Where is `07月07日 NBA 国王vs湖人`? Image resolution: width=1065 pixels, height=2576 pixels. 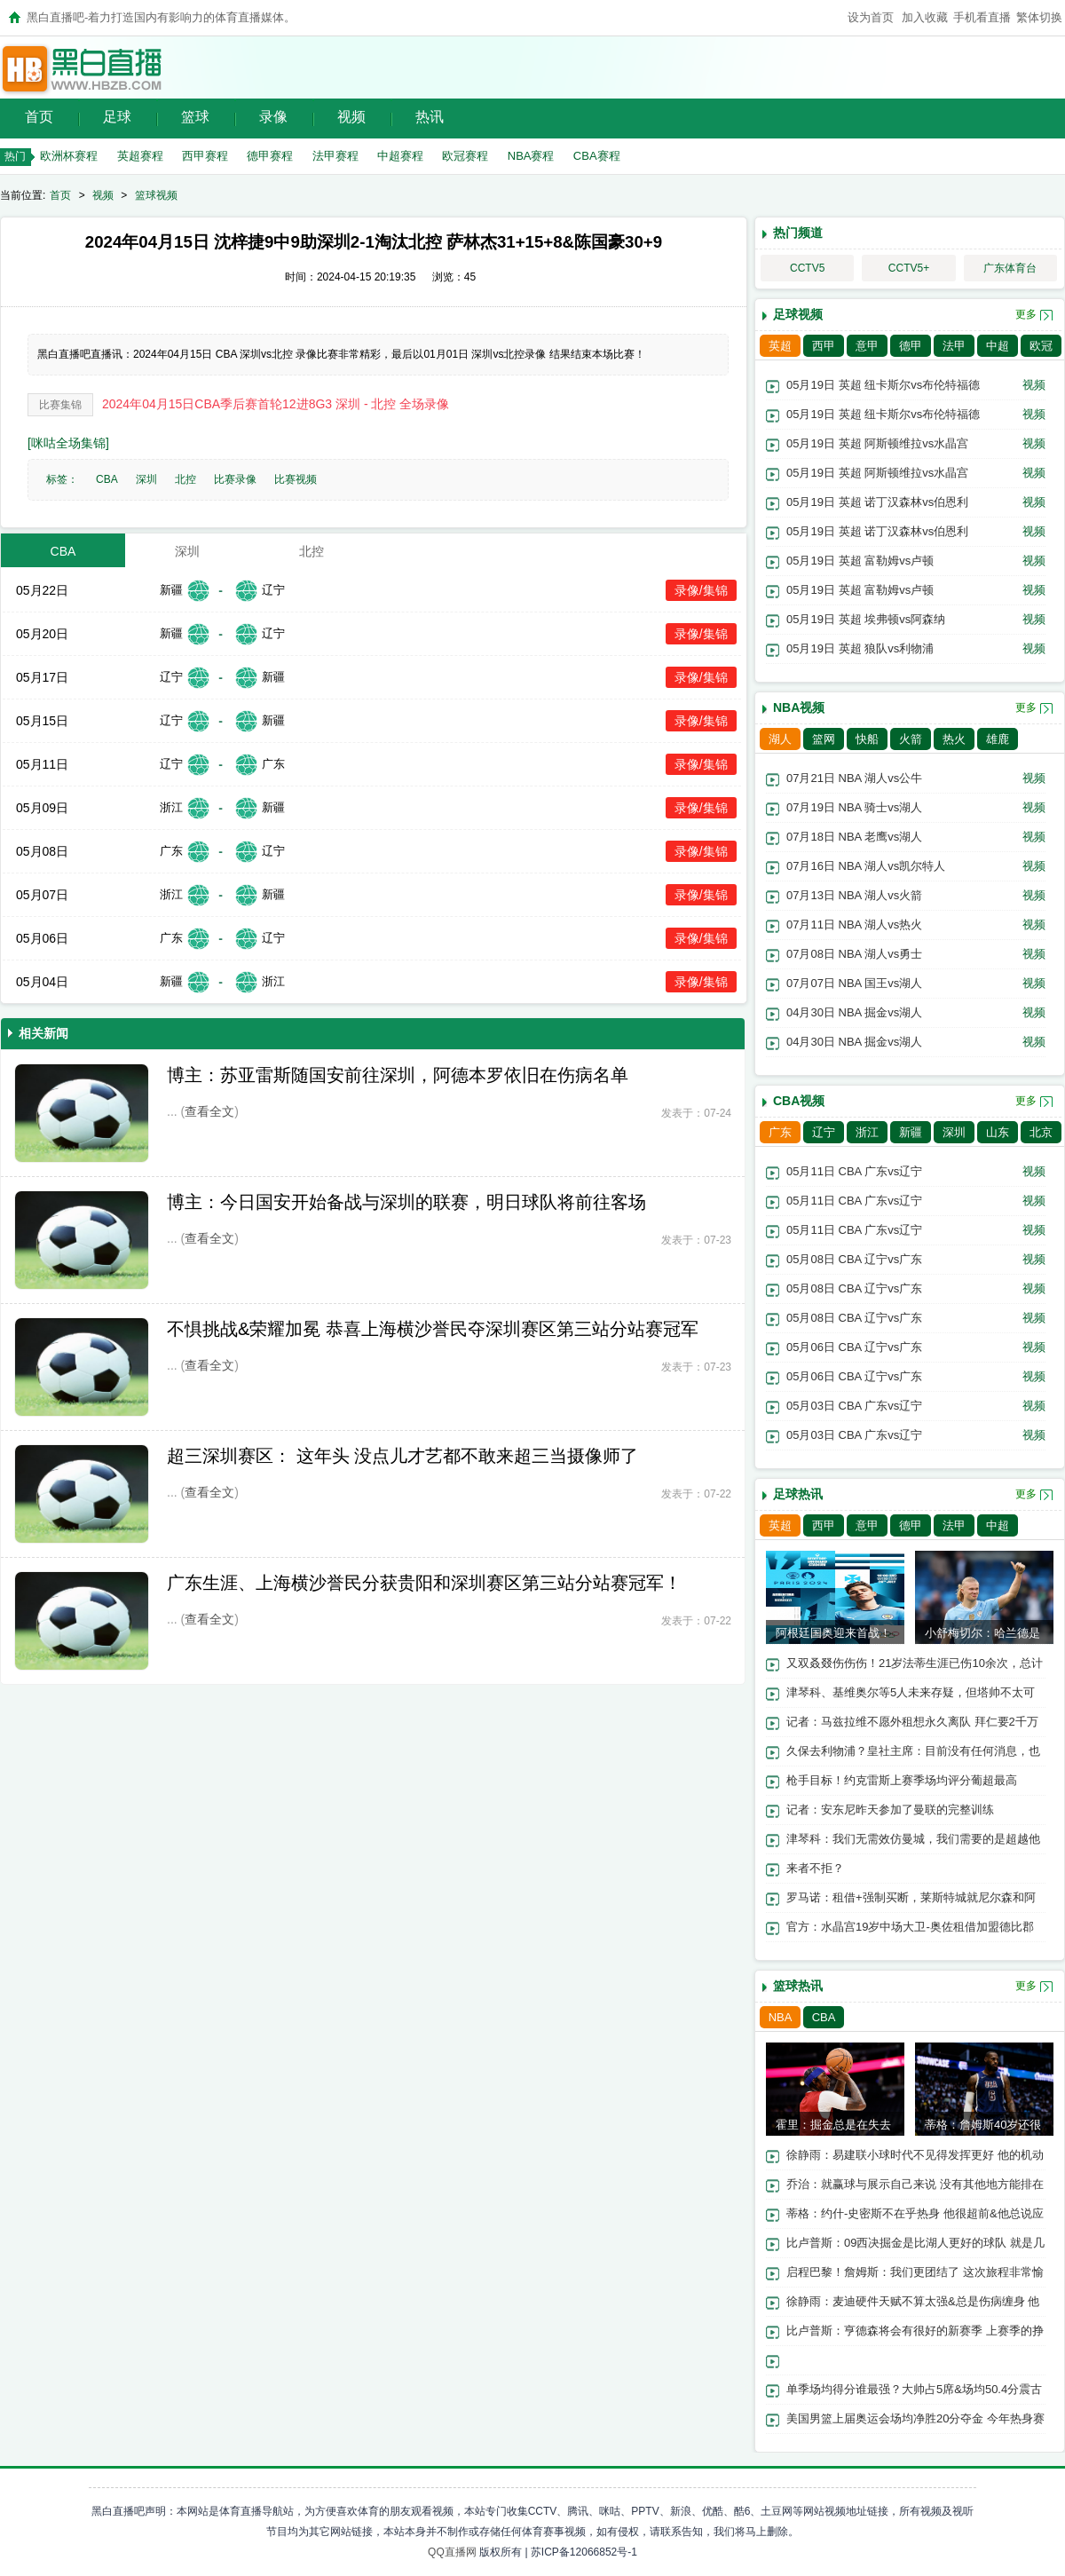
07月07日 NBA 国王vs湖人 is located at coordinates (854, 983).